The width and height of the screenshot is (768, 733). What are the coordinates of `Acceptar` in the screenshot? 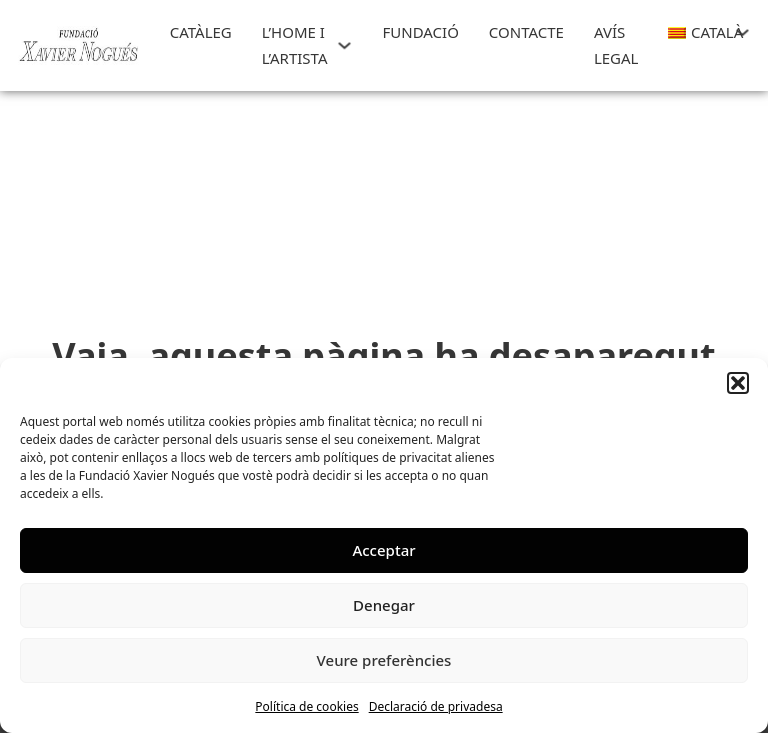 It's located at (383, 550).